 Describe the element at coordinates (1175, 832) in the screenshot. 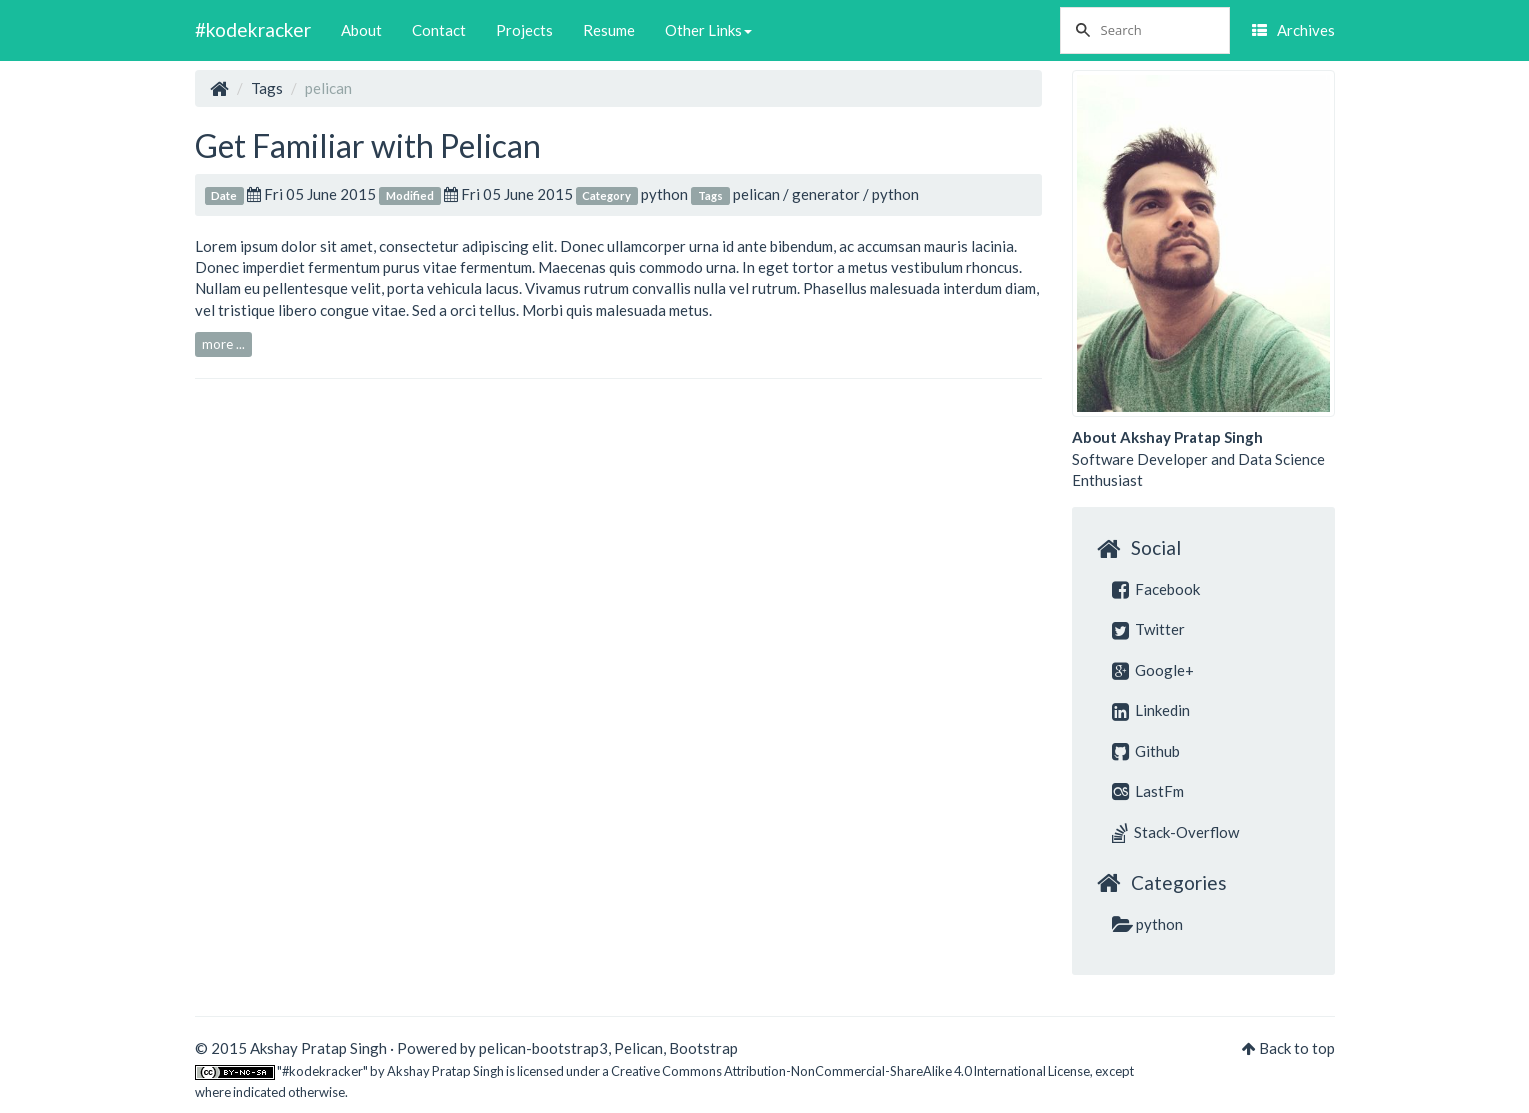

I see `Stack-Overflow` at that location.